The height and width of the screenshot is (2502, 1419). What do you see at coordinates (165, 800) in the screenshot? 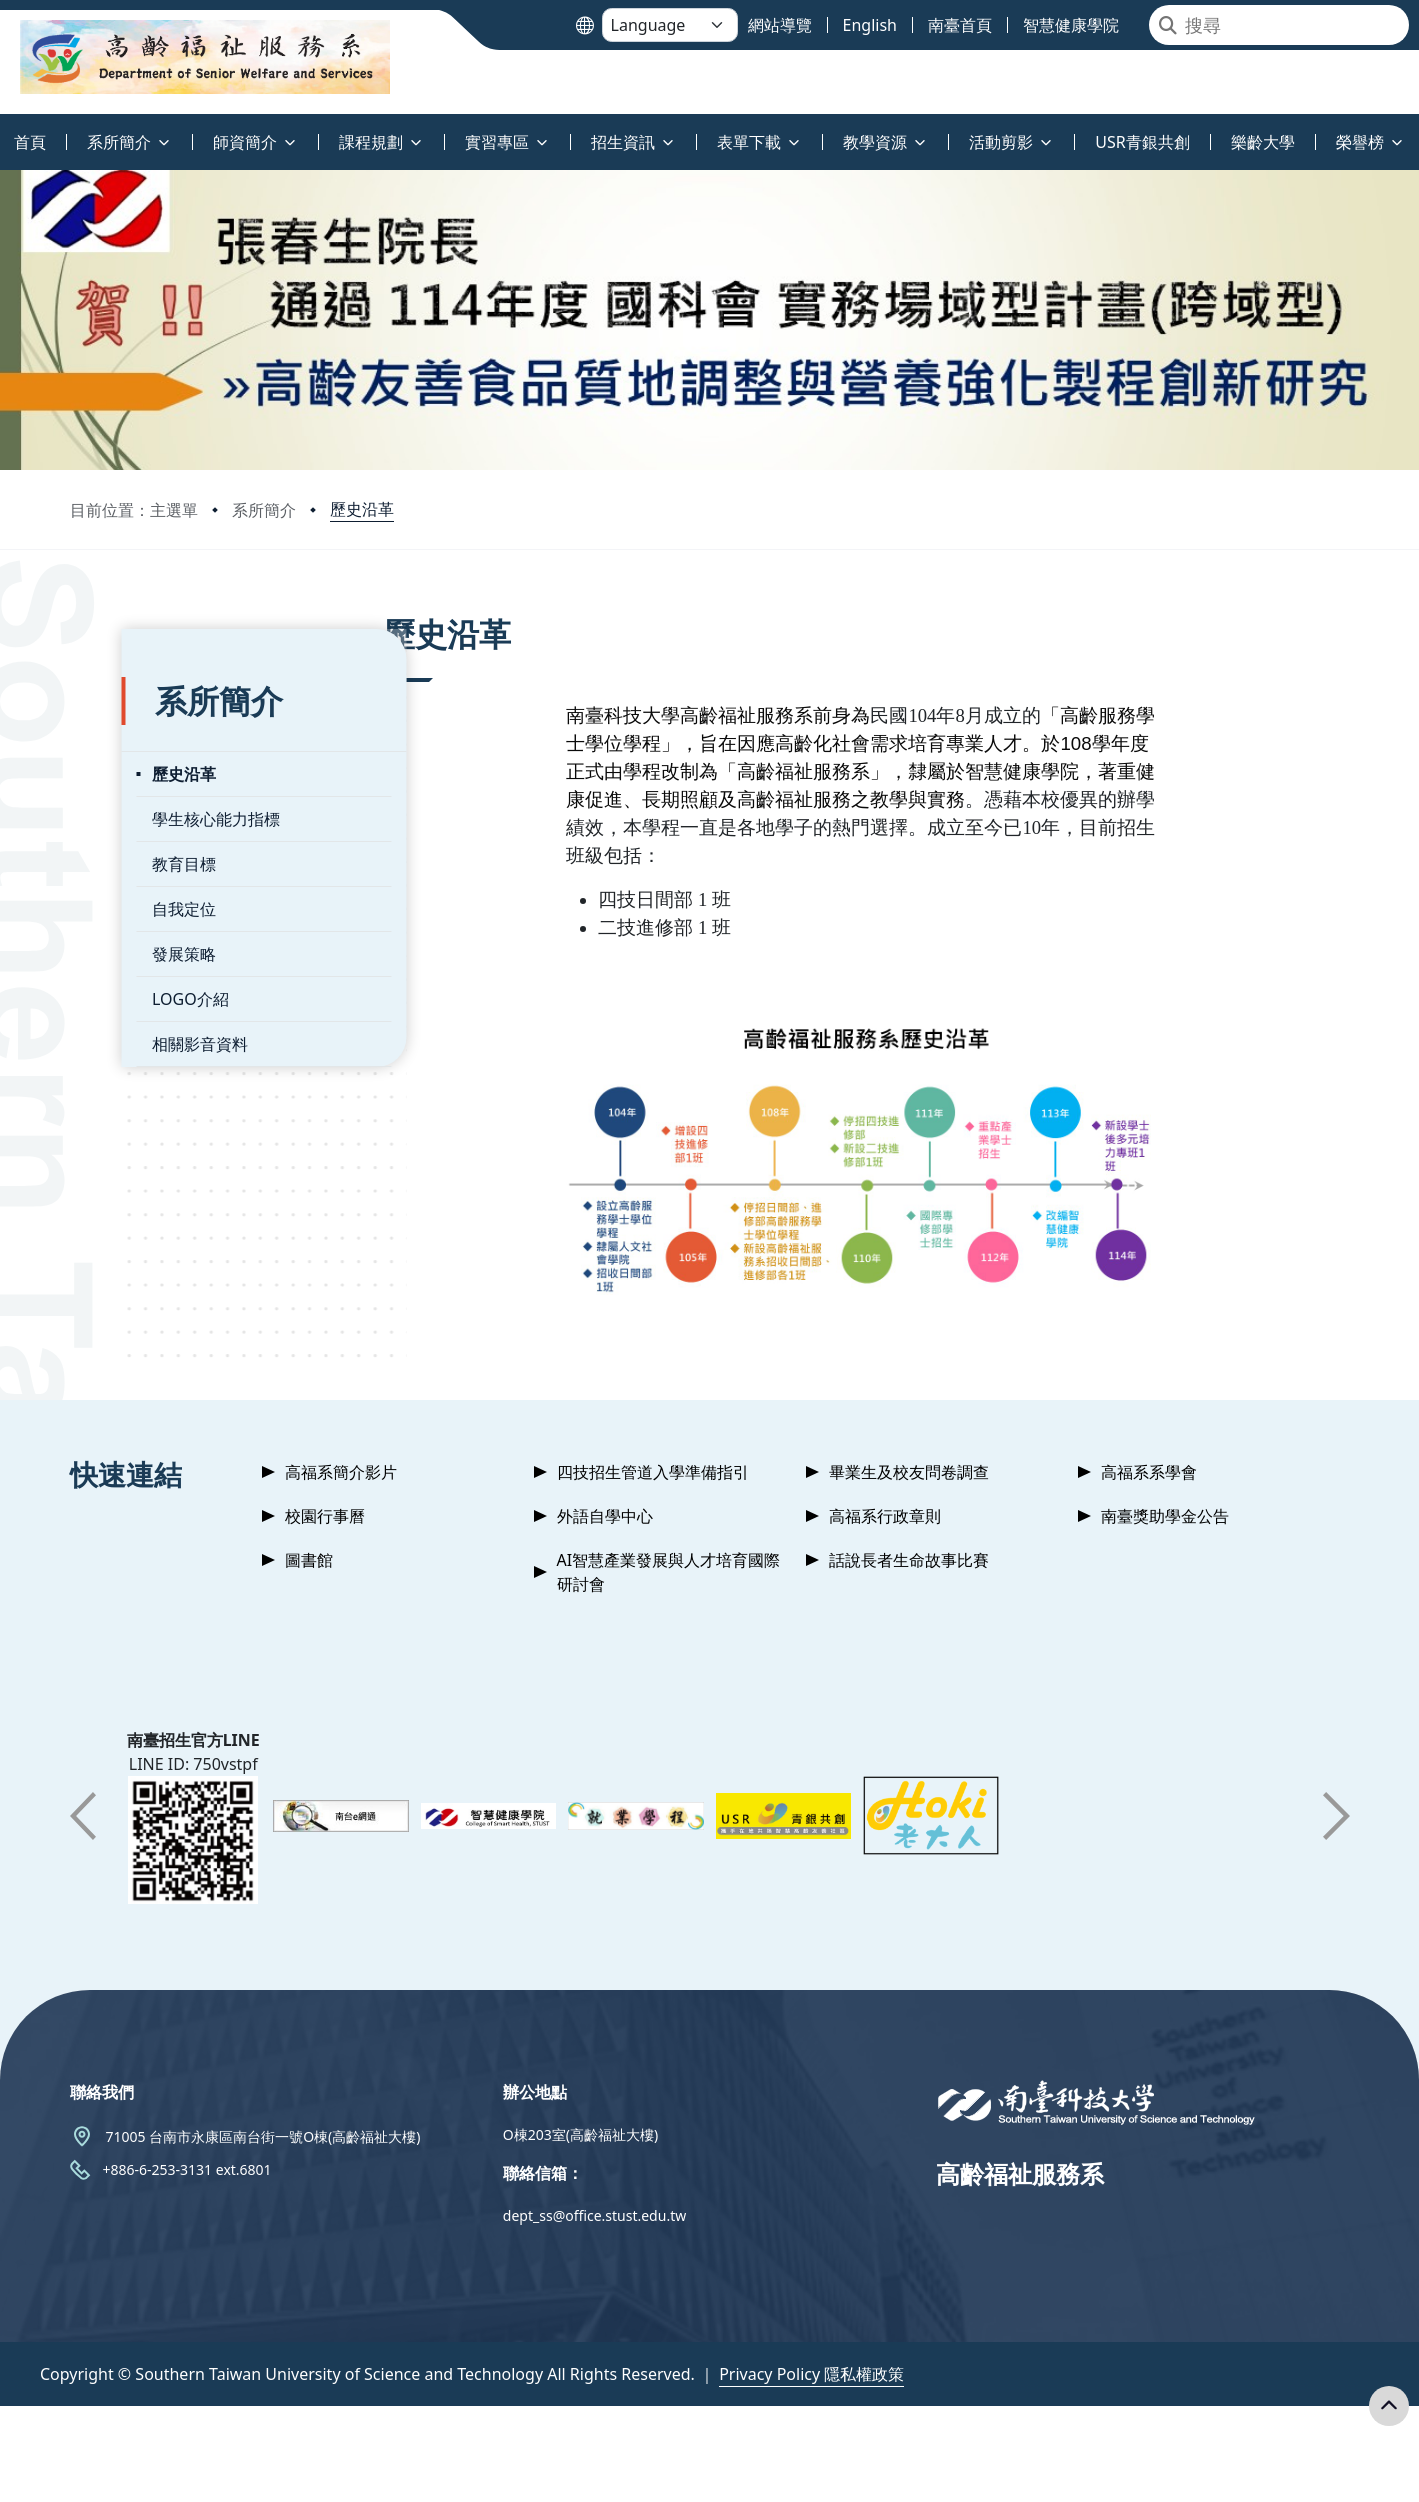
I see `學生核心能力指標` at bounding box center [165, 800].